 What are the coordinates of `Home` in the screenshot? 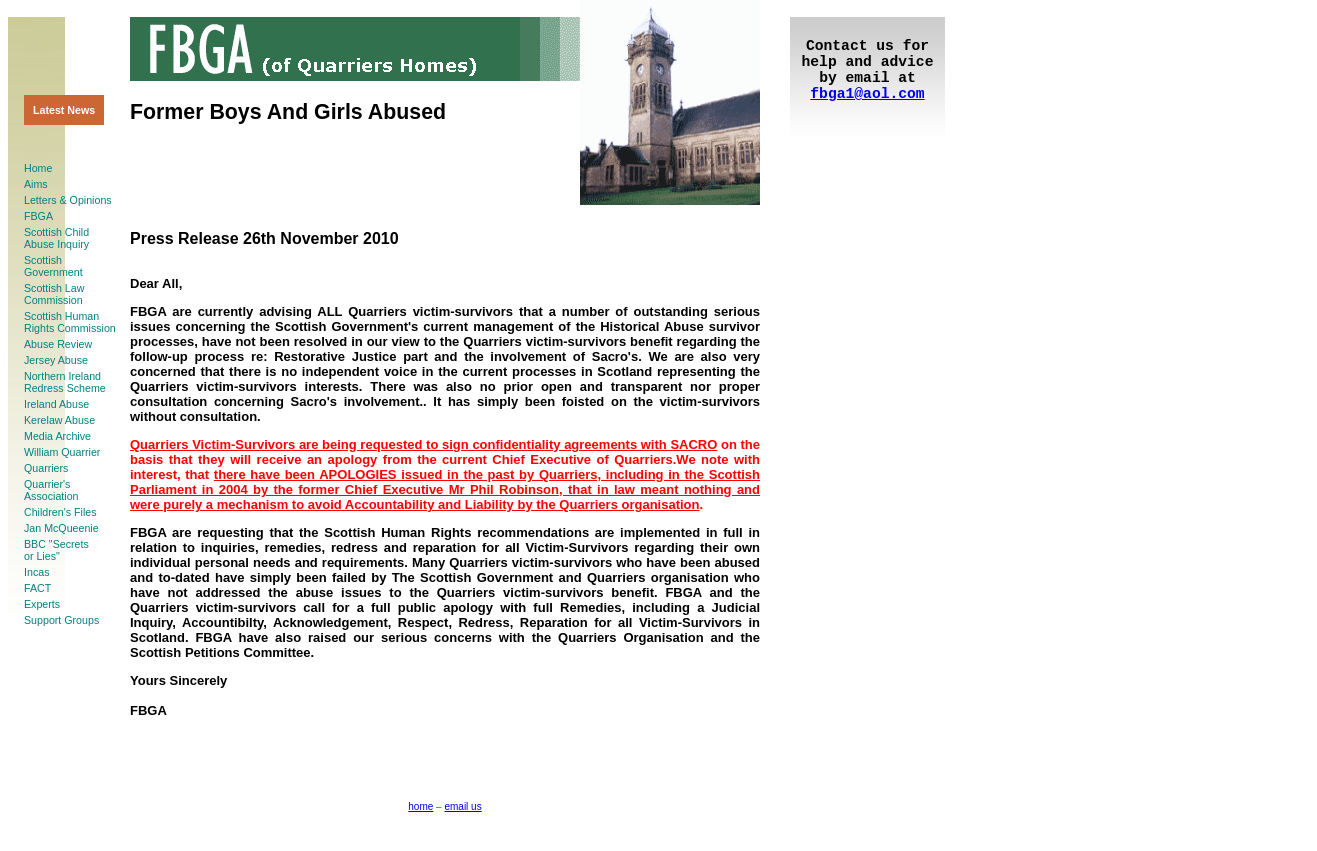 It's located at (38, 168).